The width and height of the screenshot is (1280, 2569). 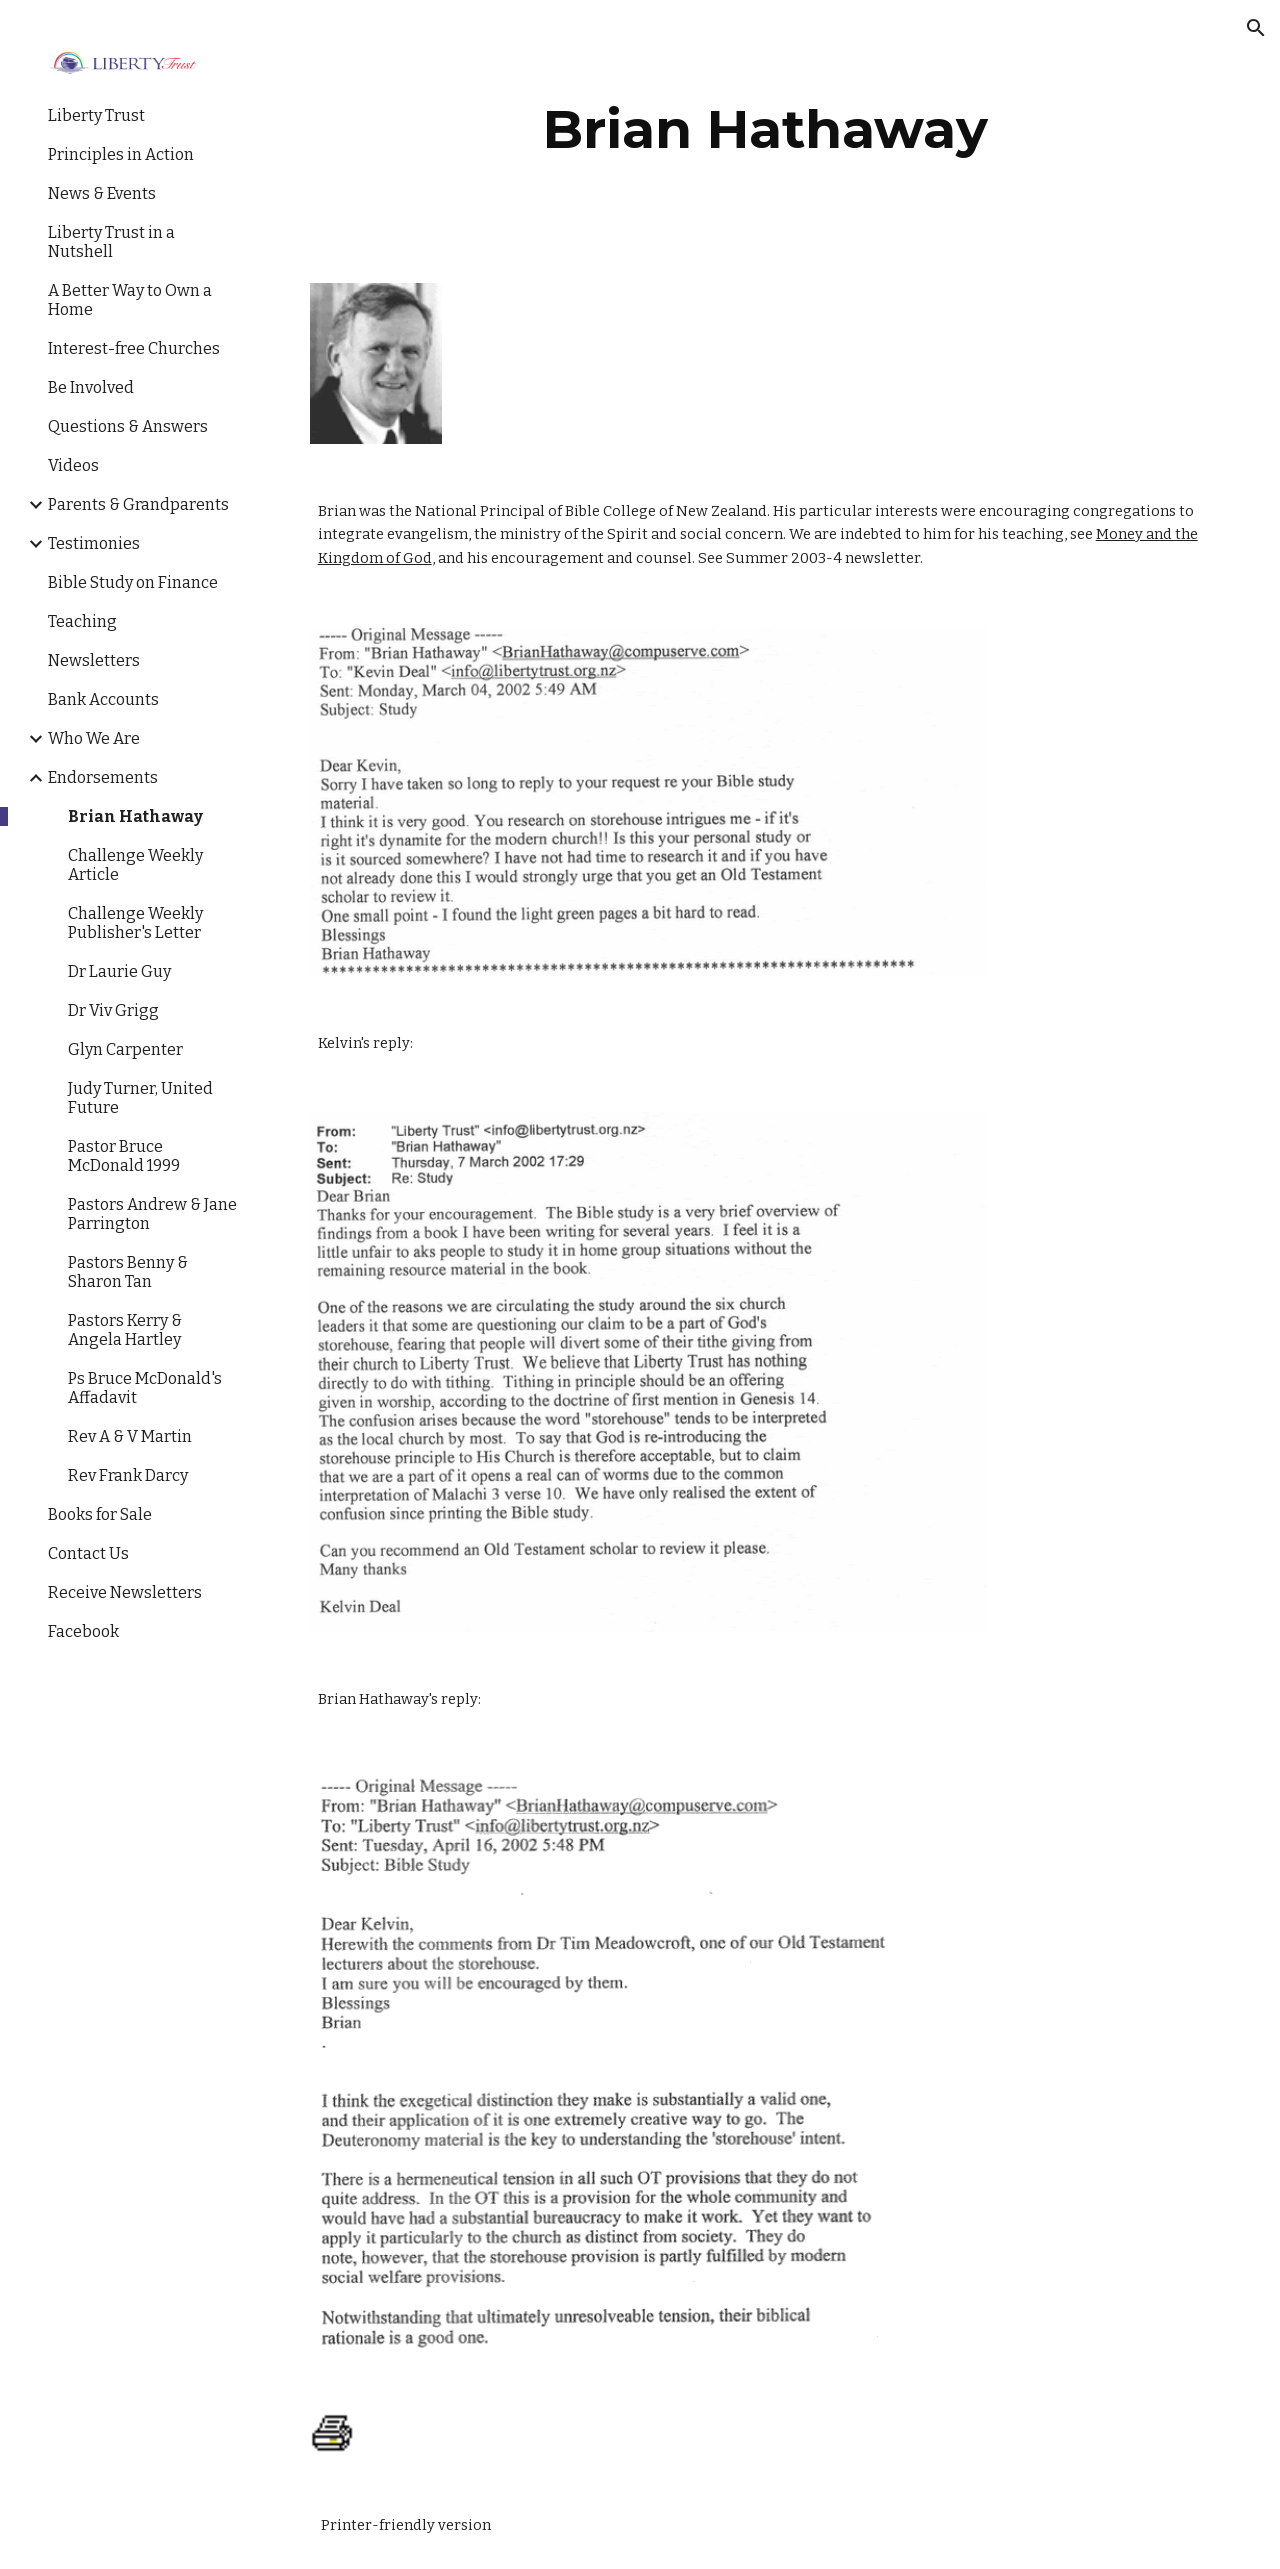 I want to click on Videos [link], so click(x=73, y=465).